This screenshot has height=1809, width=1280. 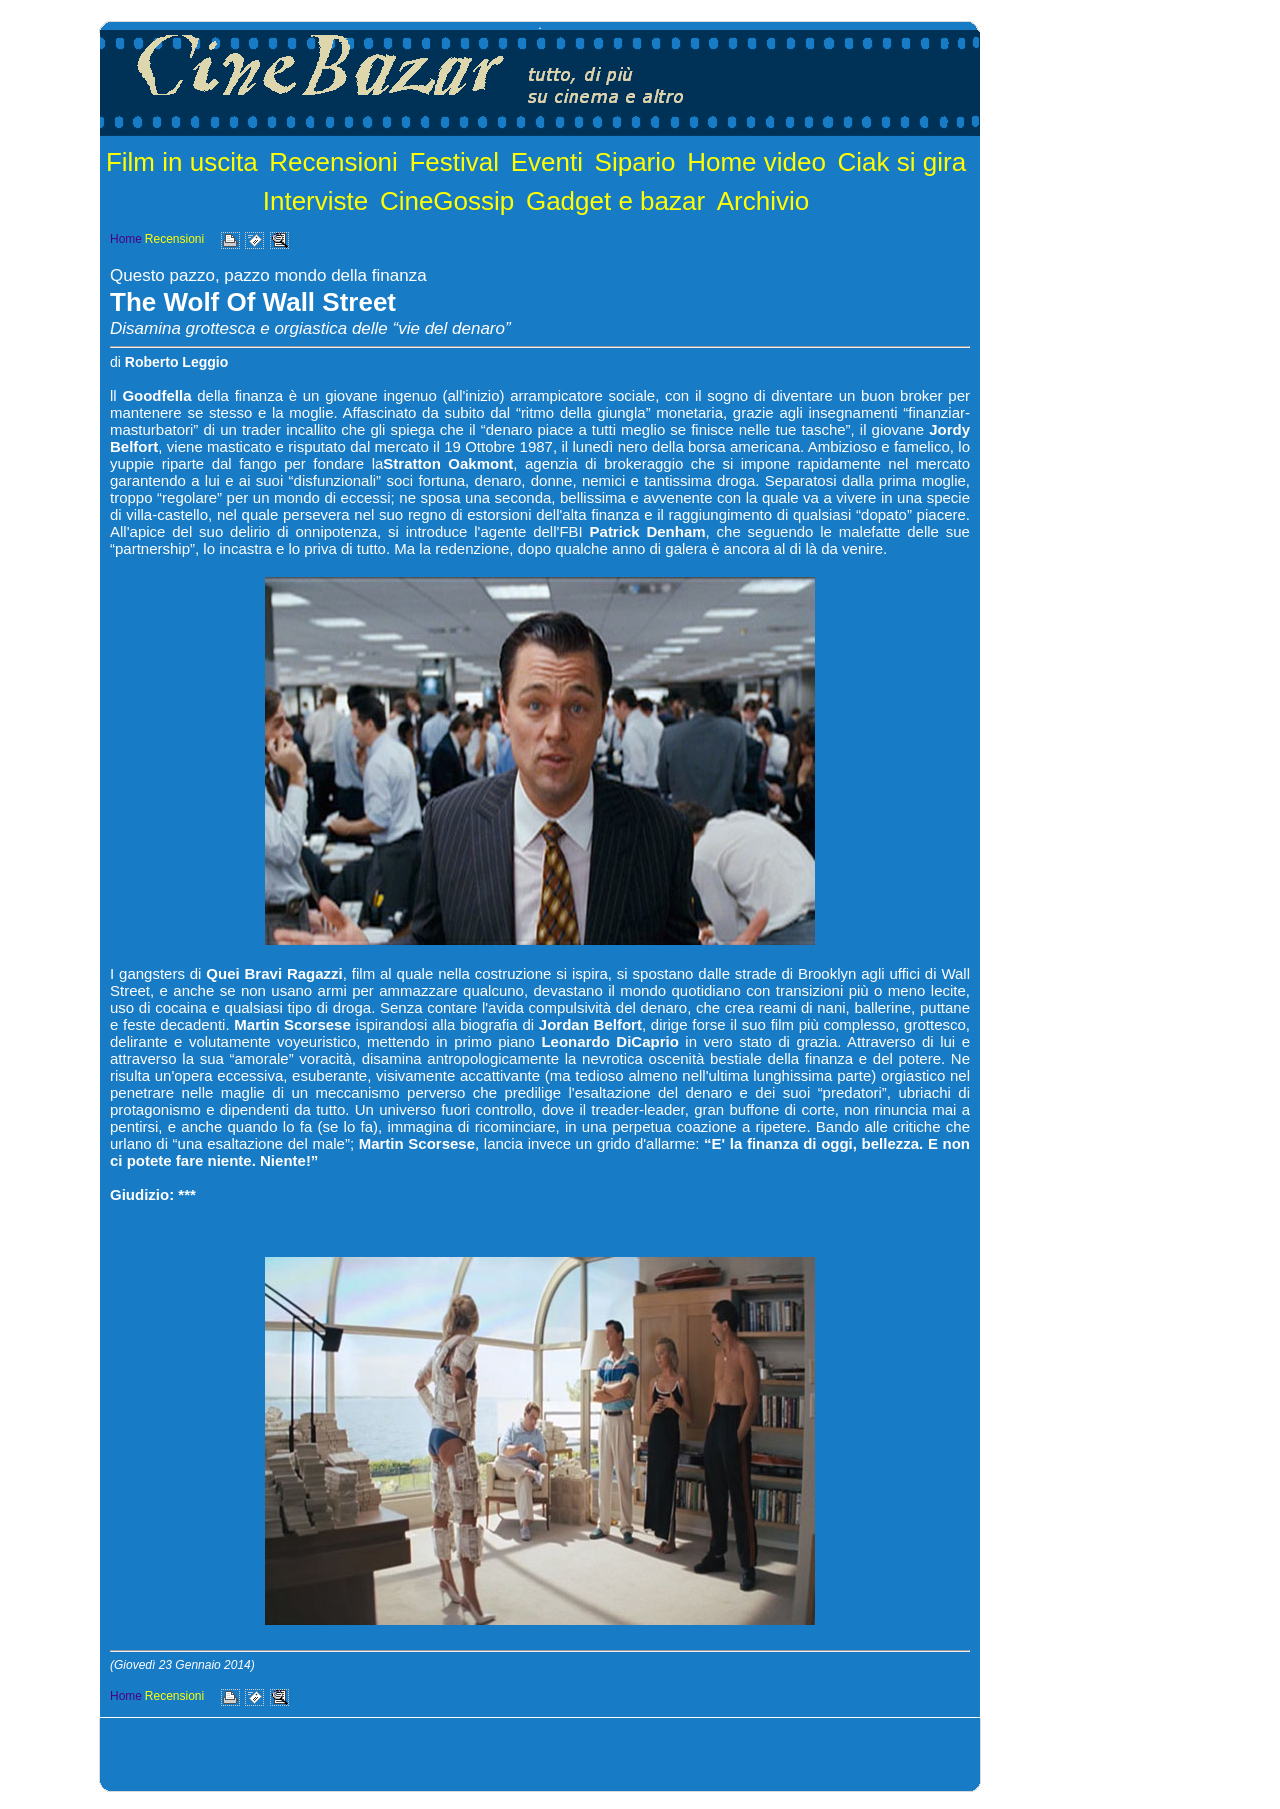 I want to click on Festival, so click(x=454, y=162).